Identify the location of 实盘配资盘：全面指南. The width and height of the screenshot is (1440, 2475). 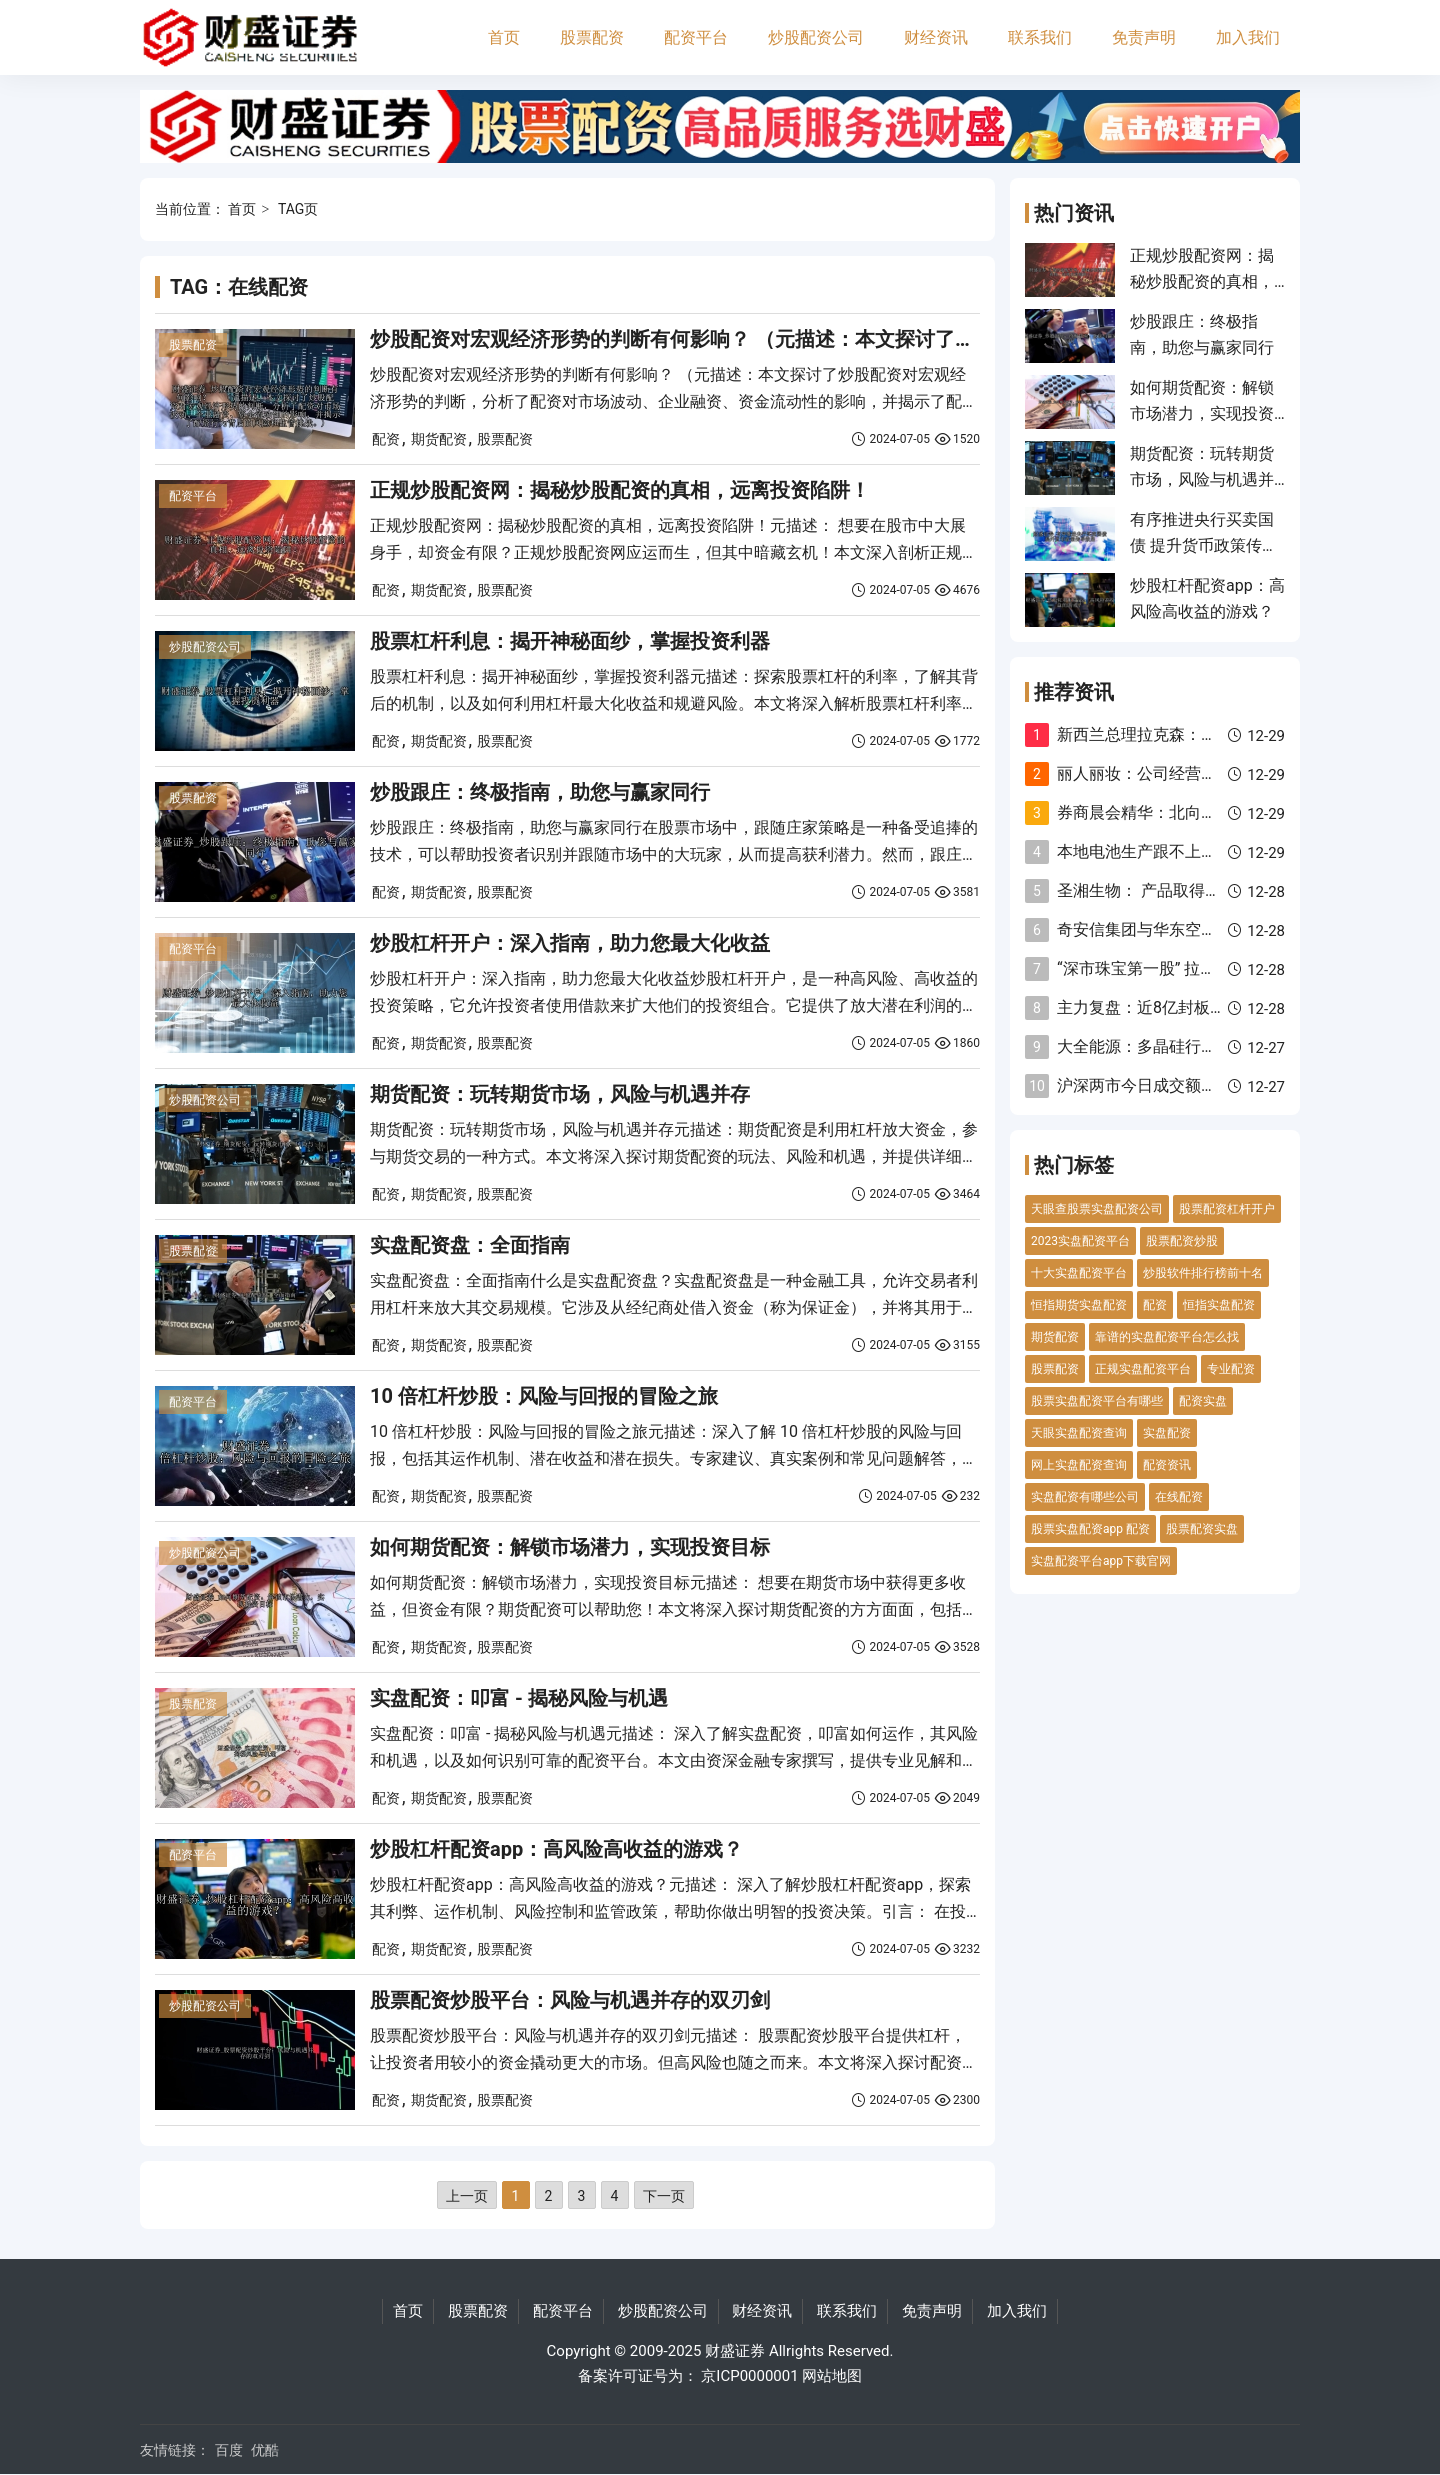
(470, 1245).